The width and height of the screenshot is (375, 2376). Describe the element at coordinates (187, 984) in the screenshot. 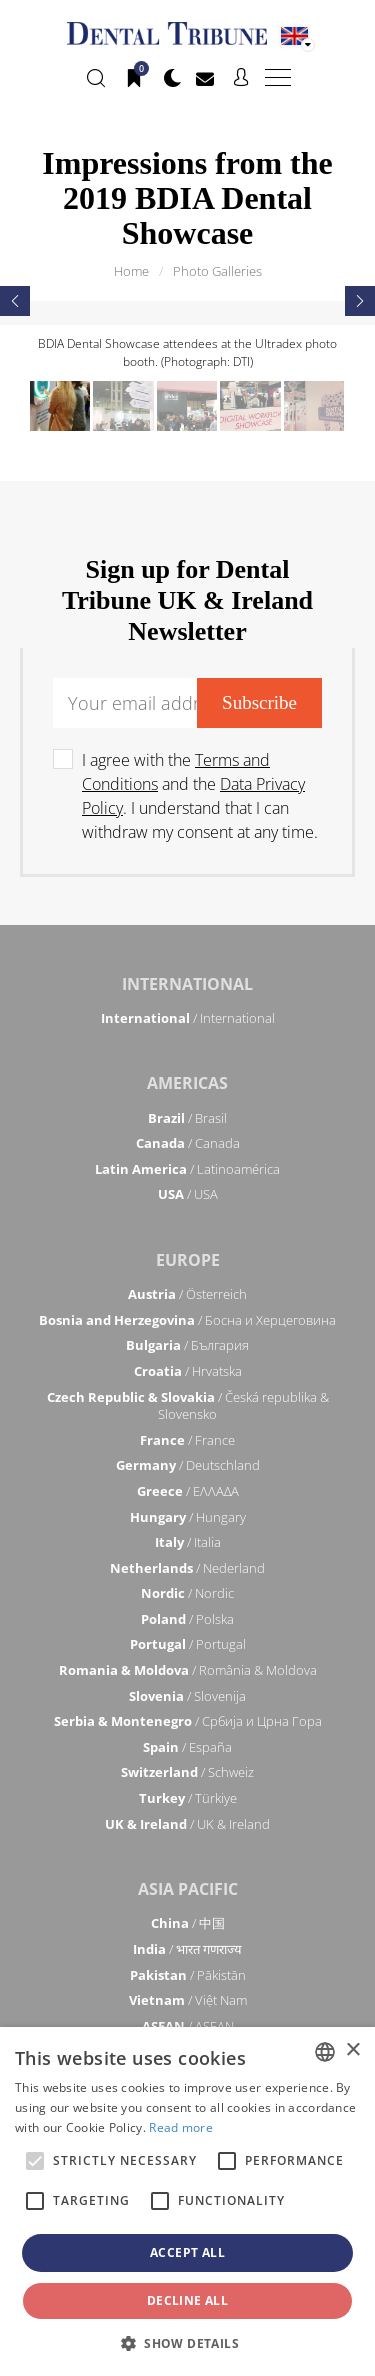

I see `International` at that location.